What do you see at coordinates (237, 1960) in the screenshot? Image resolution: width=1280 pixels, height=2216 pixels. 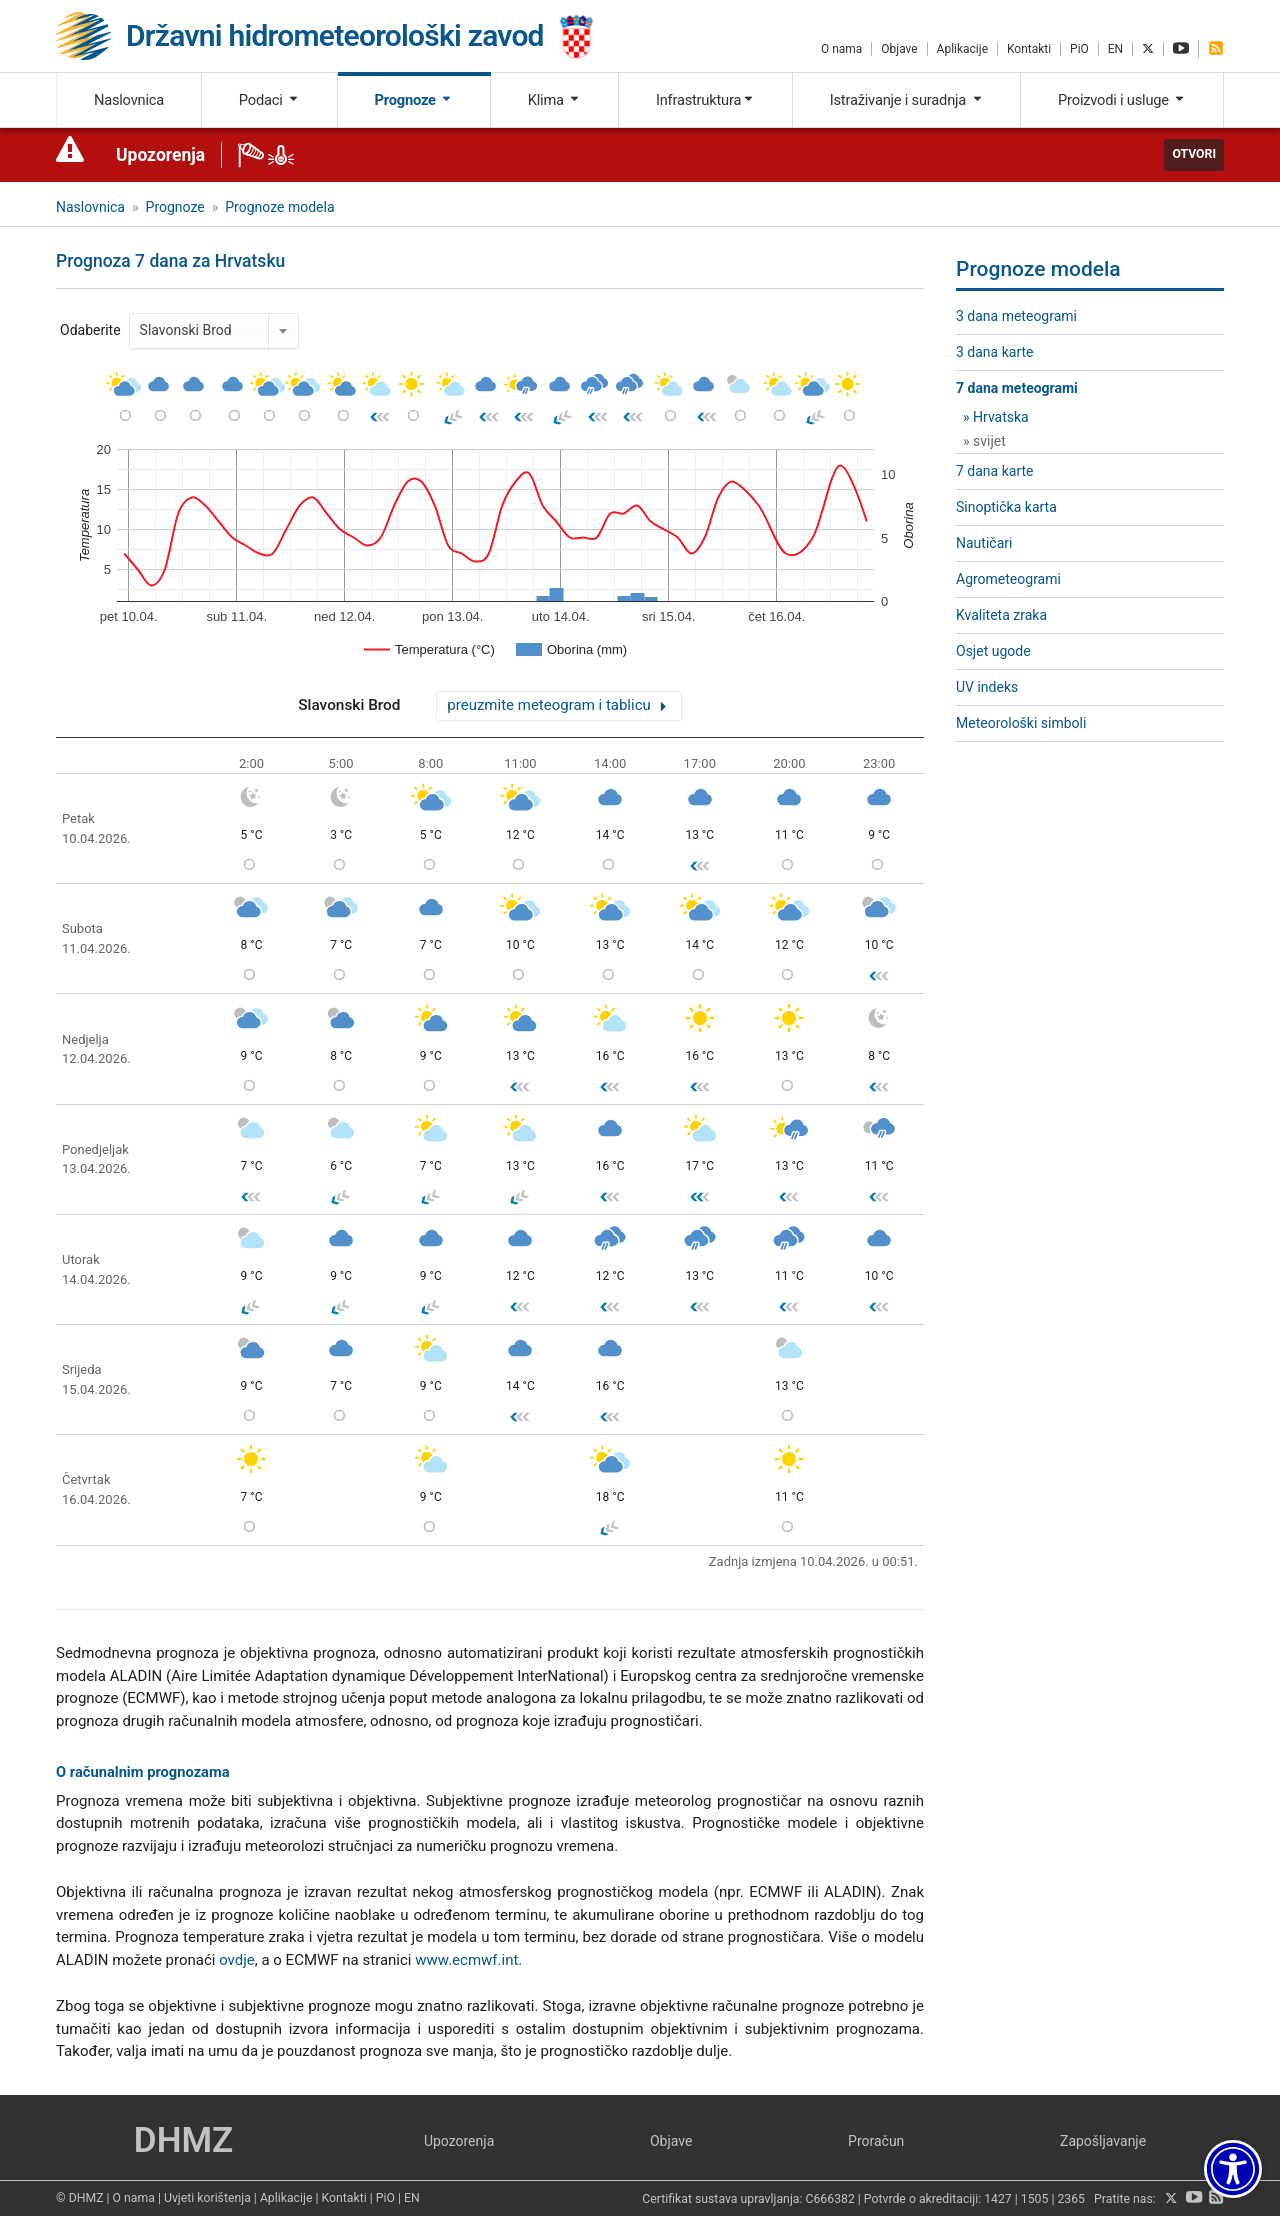 I see `ovdje` at bounding box center [237, 1960].